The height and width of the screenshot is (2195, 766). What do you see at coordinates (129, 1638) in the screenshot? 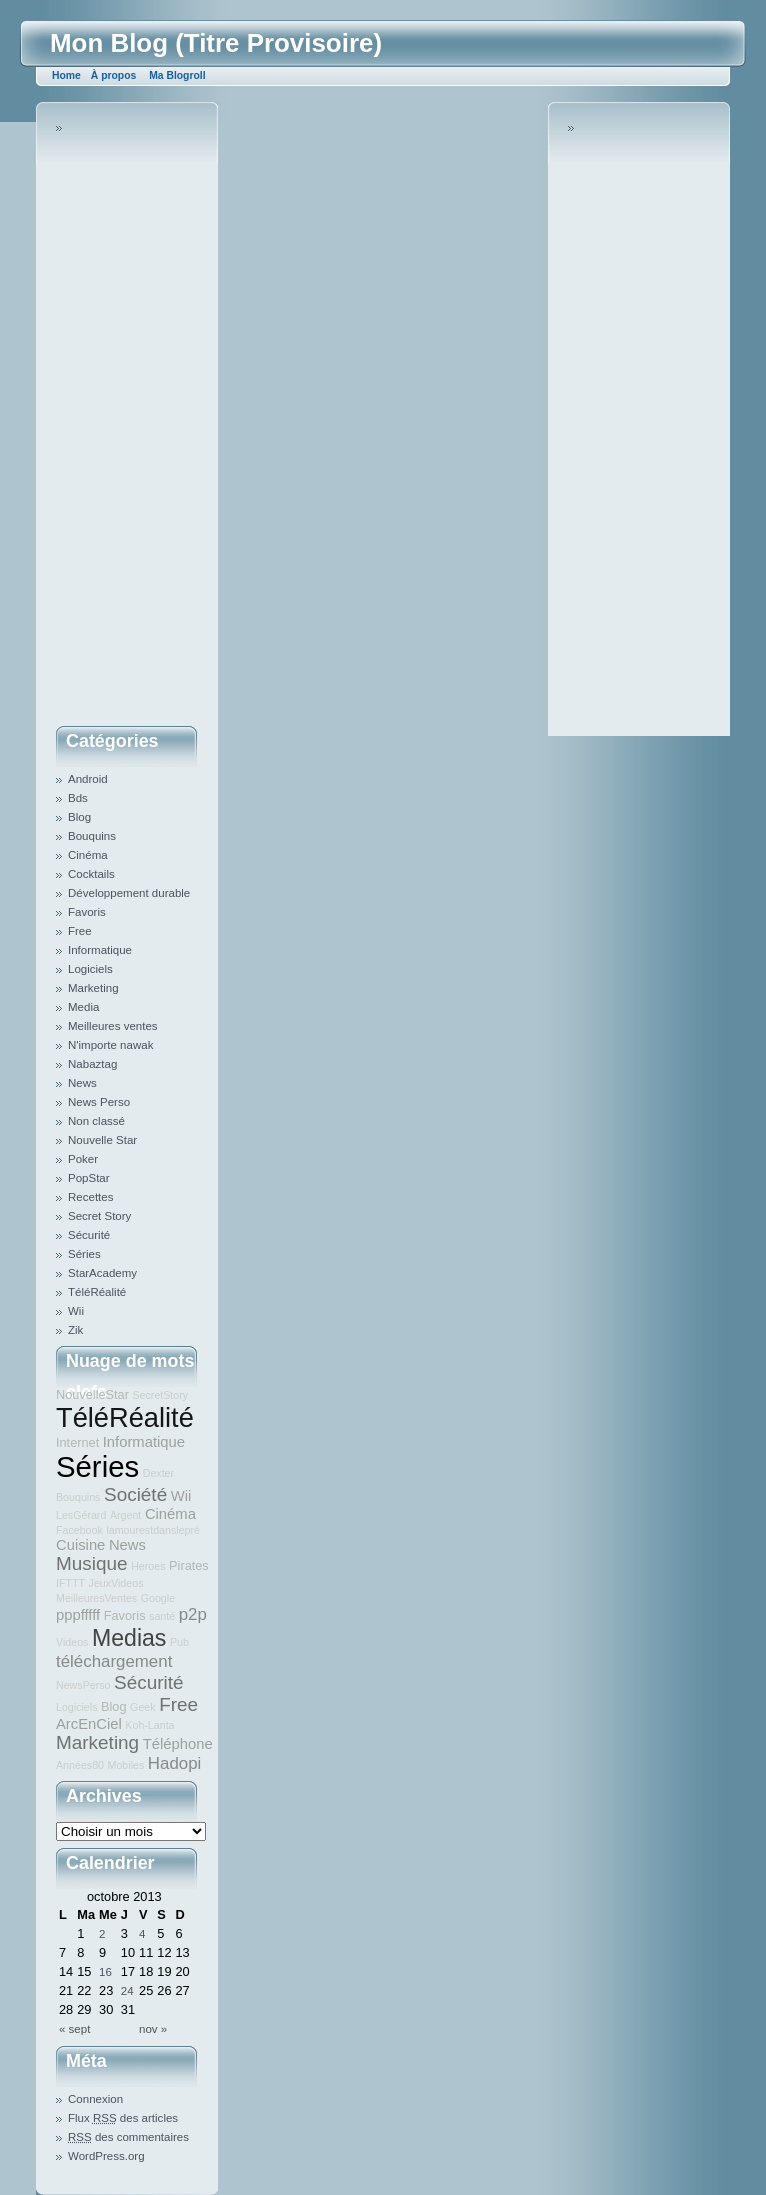
I see `Medias` at bounding box center [129, 1638].